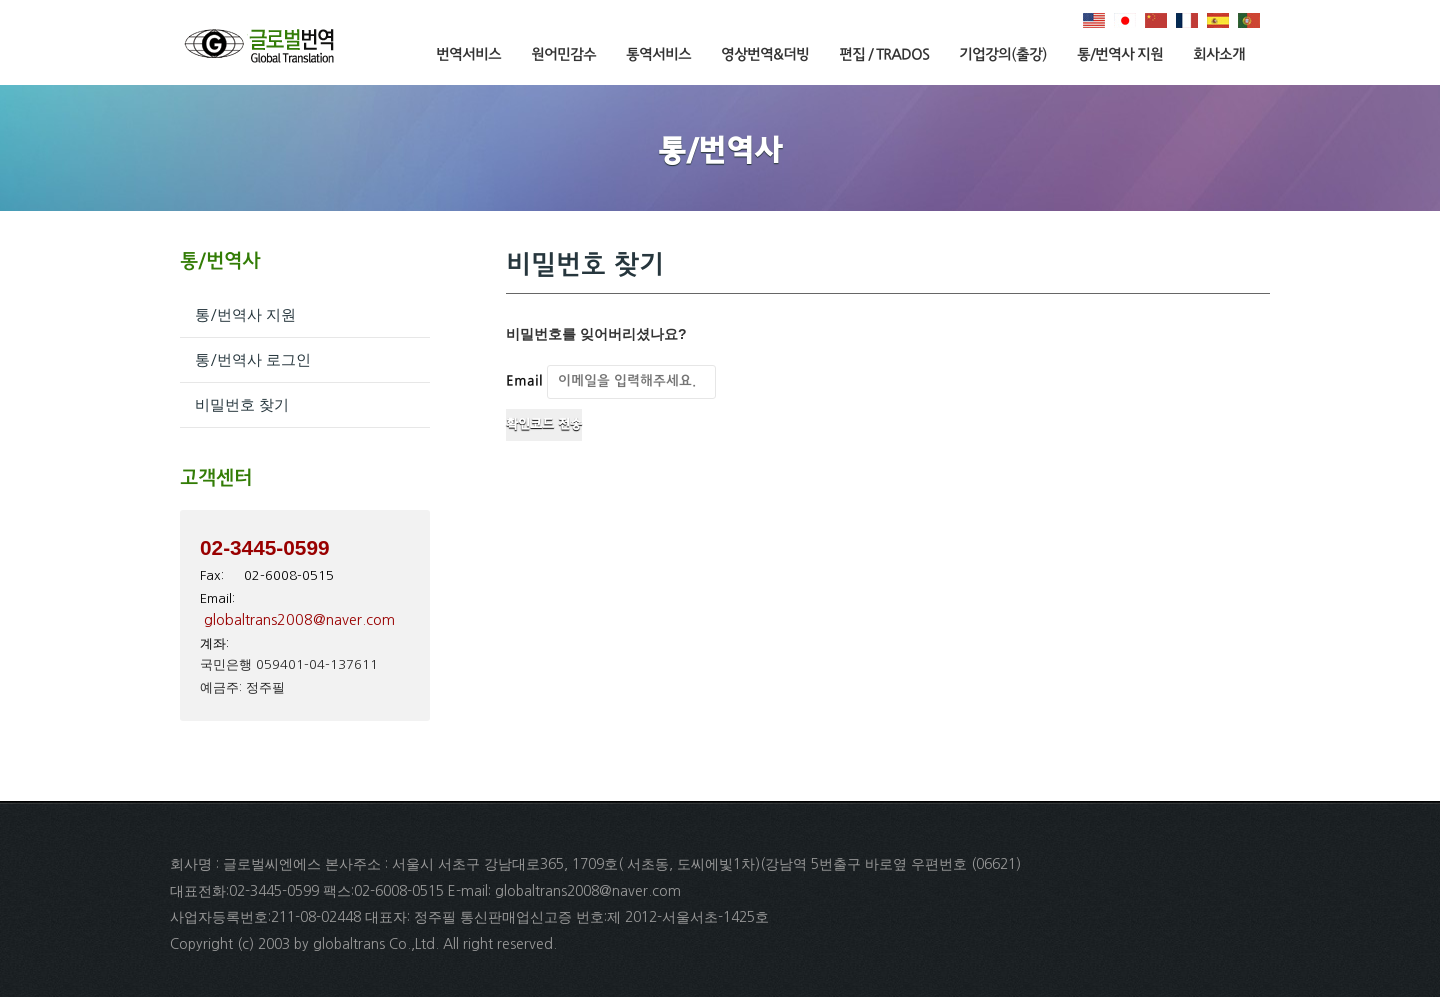  What do you see at coordinates (658, 55) in the screenshot?
I see `통역서비스` at bounding box center [658, 55].